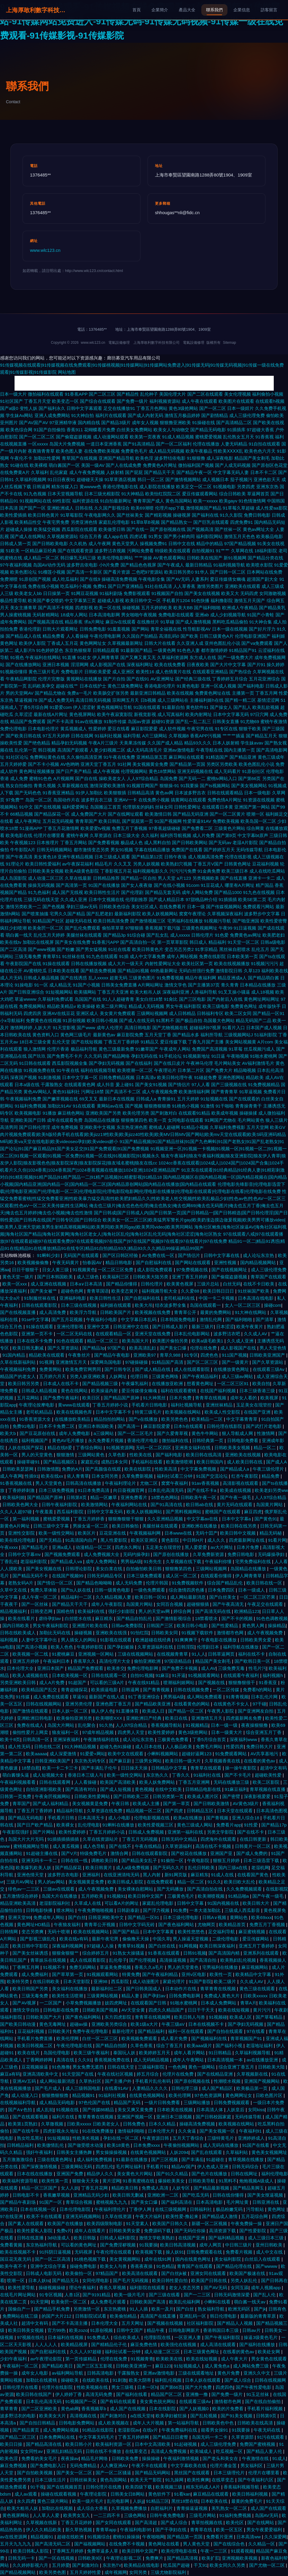 This screenshot has width=288, height=2576. What do you see at coordinates (69, 657) in the screenshot?
I see `91直播` at bounding box center [69, 657].